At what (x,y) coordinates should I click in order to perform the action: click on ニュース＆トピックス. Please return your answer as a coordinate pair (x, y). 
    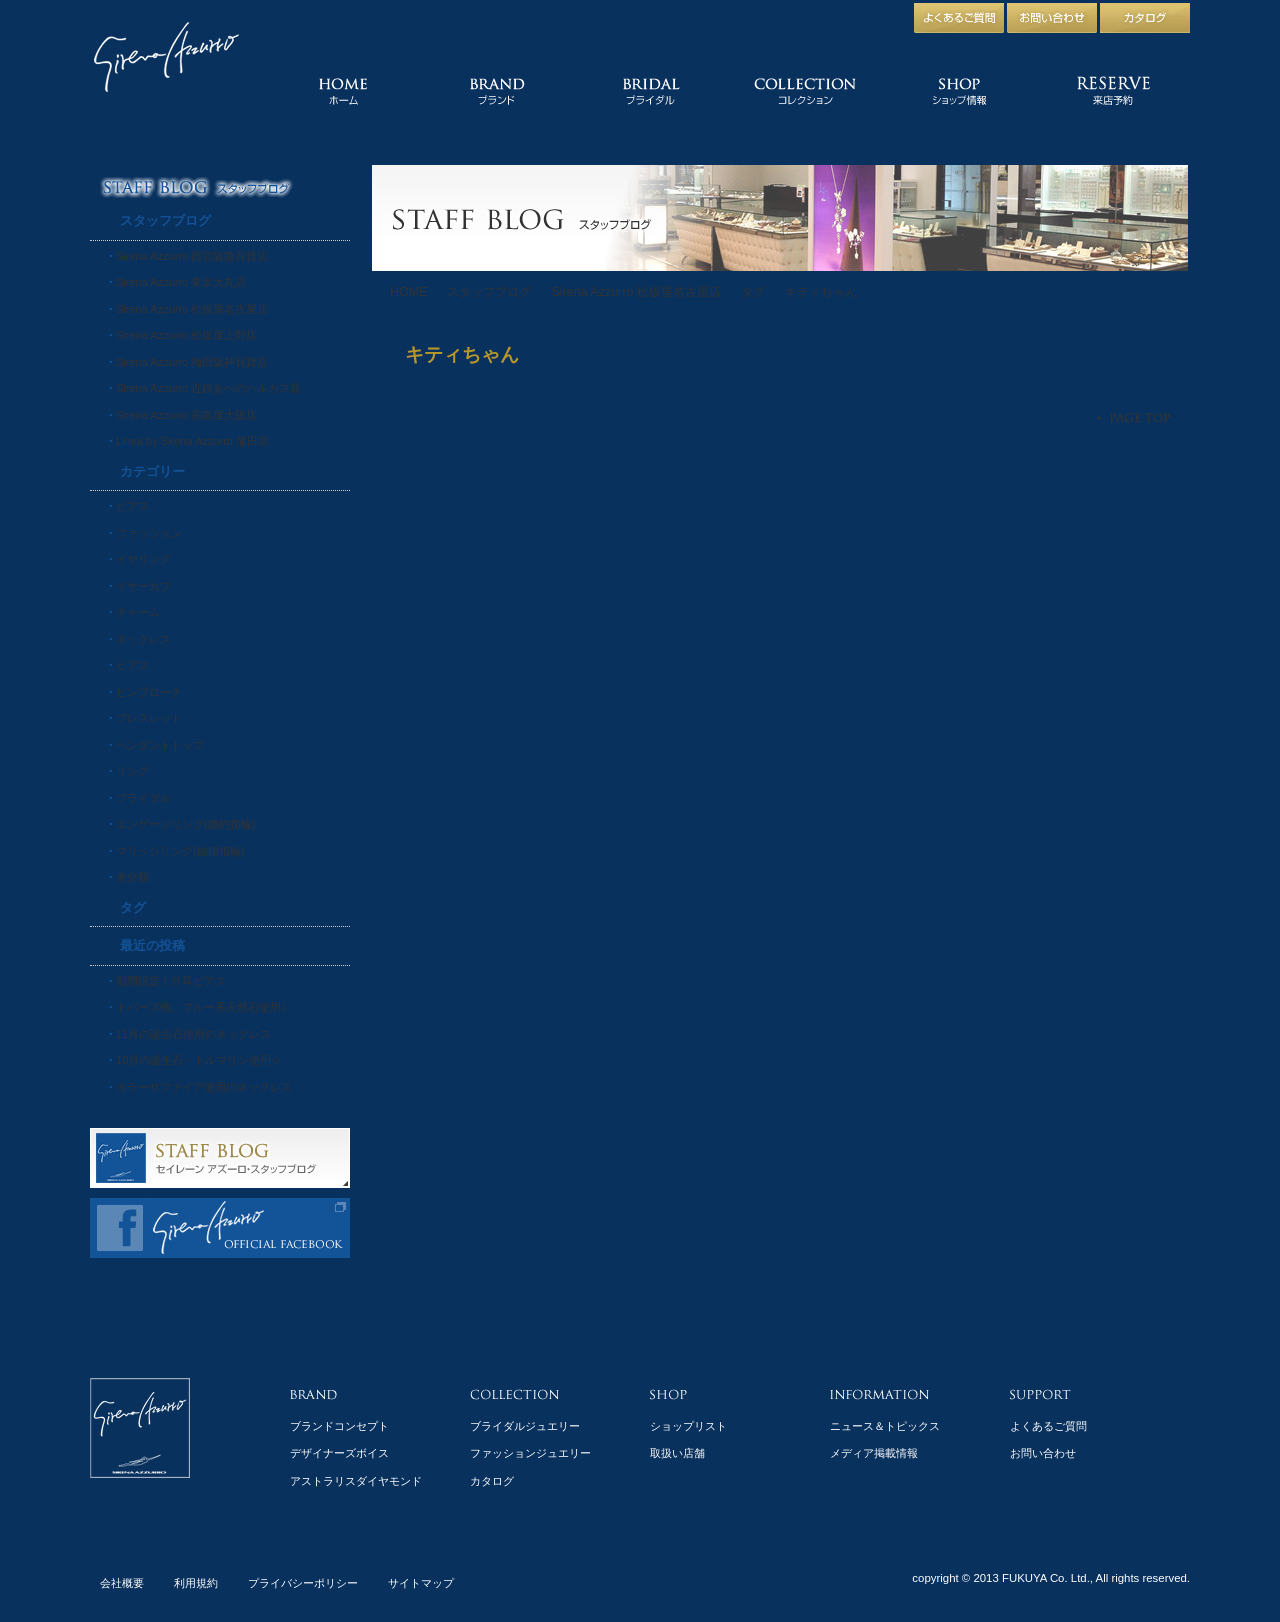
    Looking at the image, I should click on (885, 1426).